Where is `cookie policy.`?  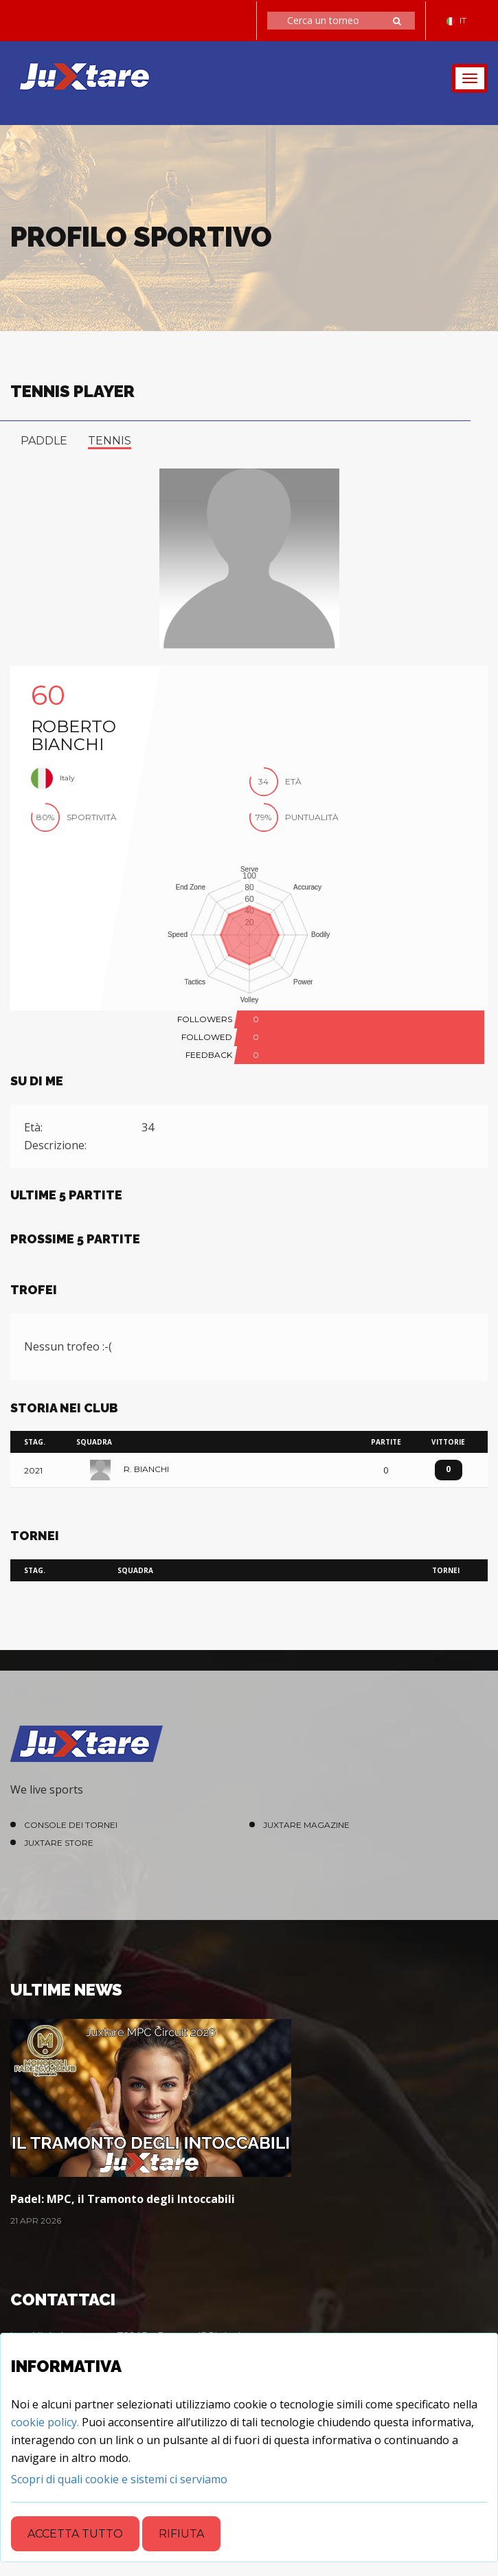 cookie policy. is located at coordinates (45, 2422).